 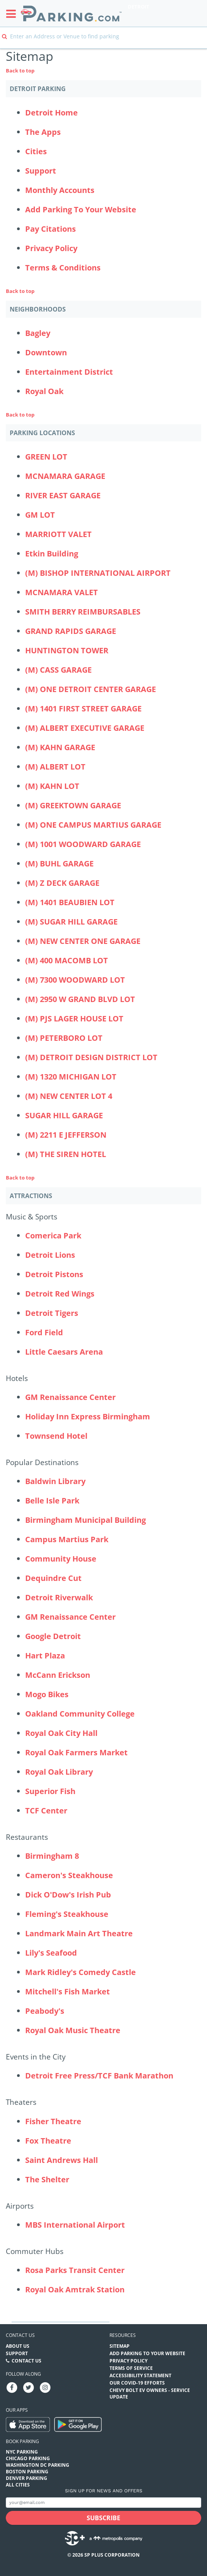 What do you see at coordinates (147, 2353) in the screenshot?
I see `Add Parking to your Website` at bounding box center [147, 2353].